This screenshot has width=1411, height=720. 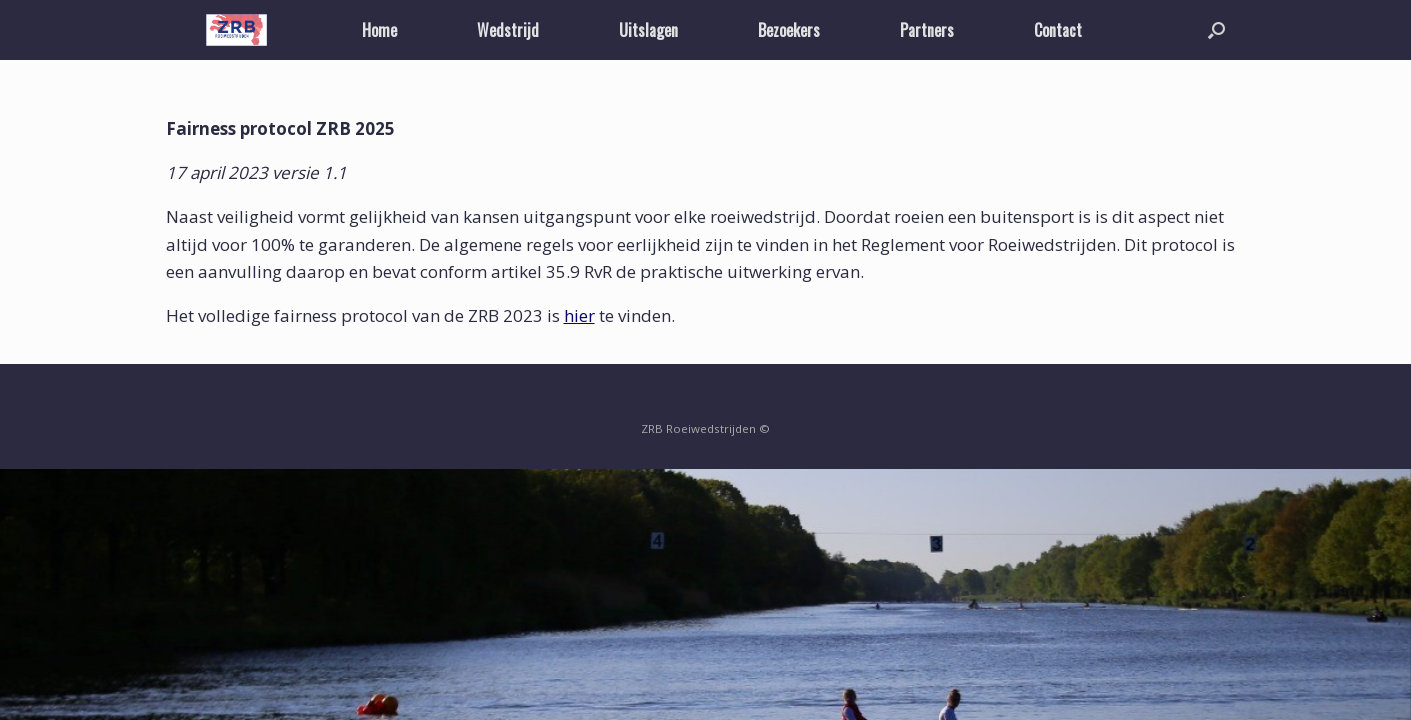 I want to click on Wedstrijd, so click(x=508, y=30).